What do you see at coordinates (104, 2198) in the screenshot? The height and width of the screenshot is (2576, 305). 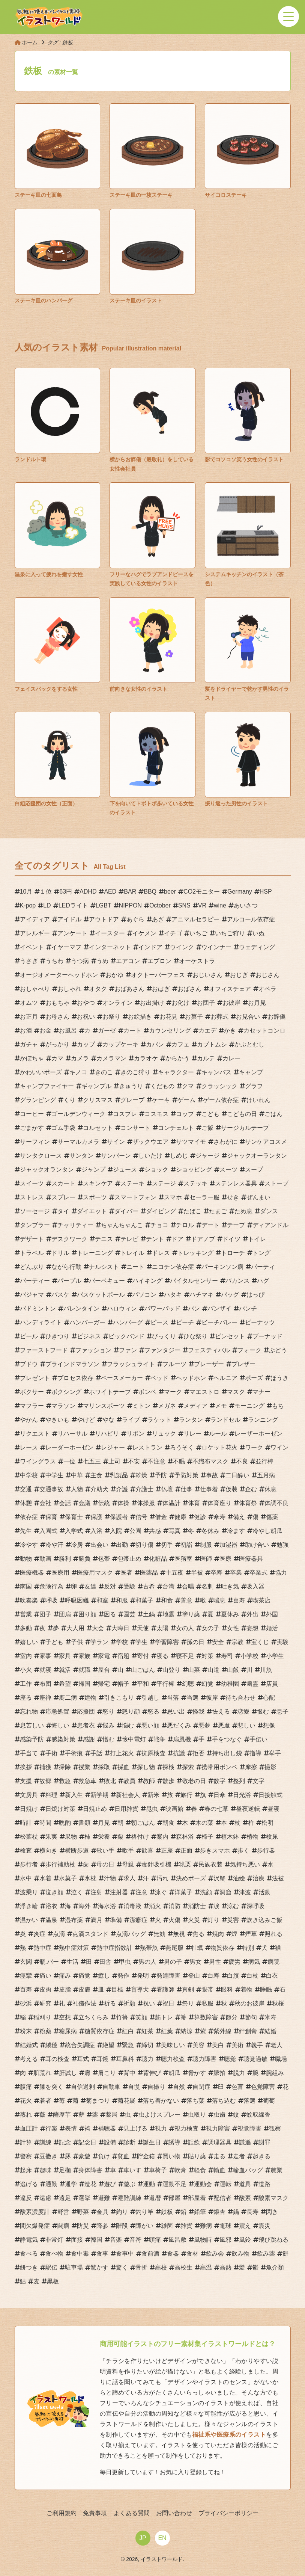 I see `避難` at bounding box center [104, 2198].